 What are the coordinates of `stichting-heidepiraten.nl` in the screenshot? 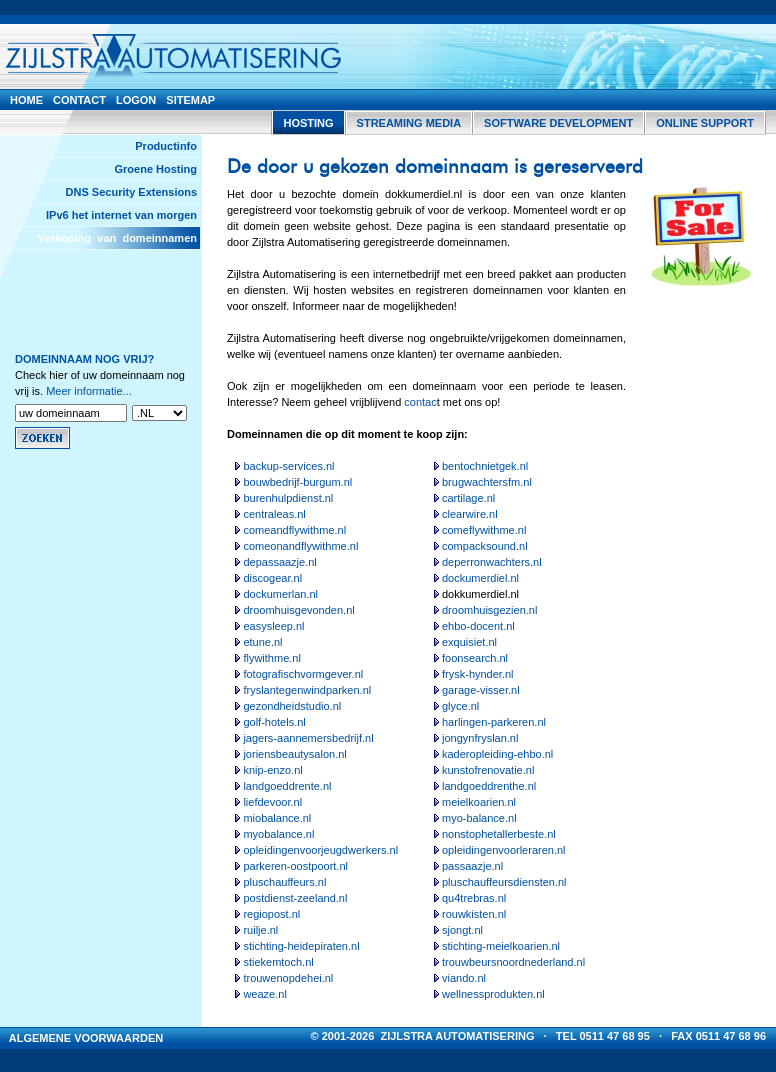 It's located at (301, 946).